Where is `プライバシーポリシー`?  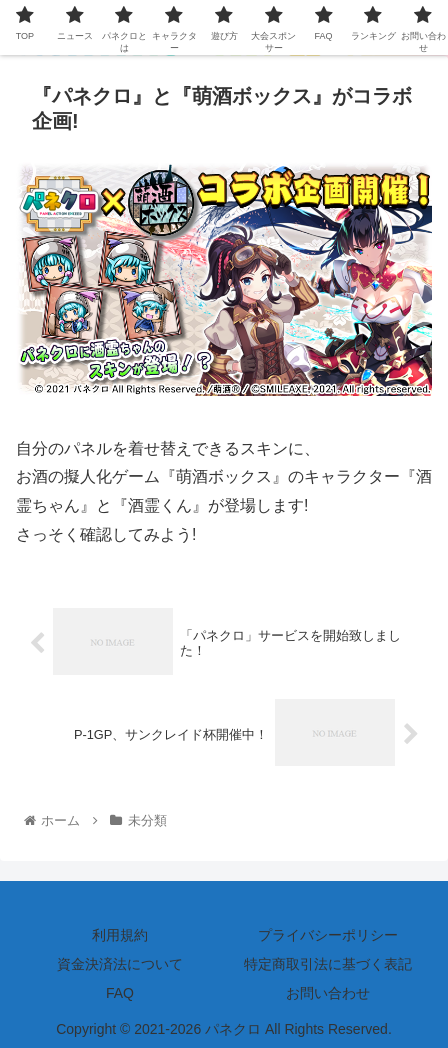 プライバシーポリシー is located at coordinates (328, 935).